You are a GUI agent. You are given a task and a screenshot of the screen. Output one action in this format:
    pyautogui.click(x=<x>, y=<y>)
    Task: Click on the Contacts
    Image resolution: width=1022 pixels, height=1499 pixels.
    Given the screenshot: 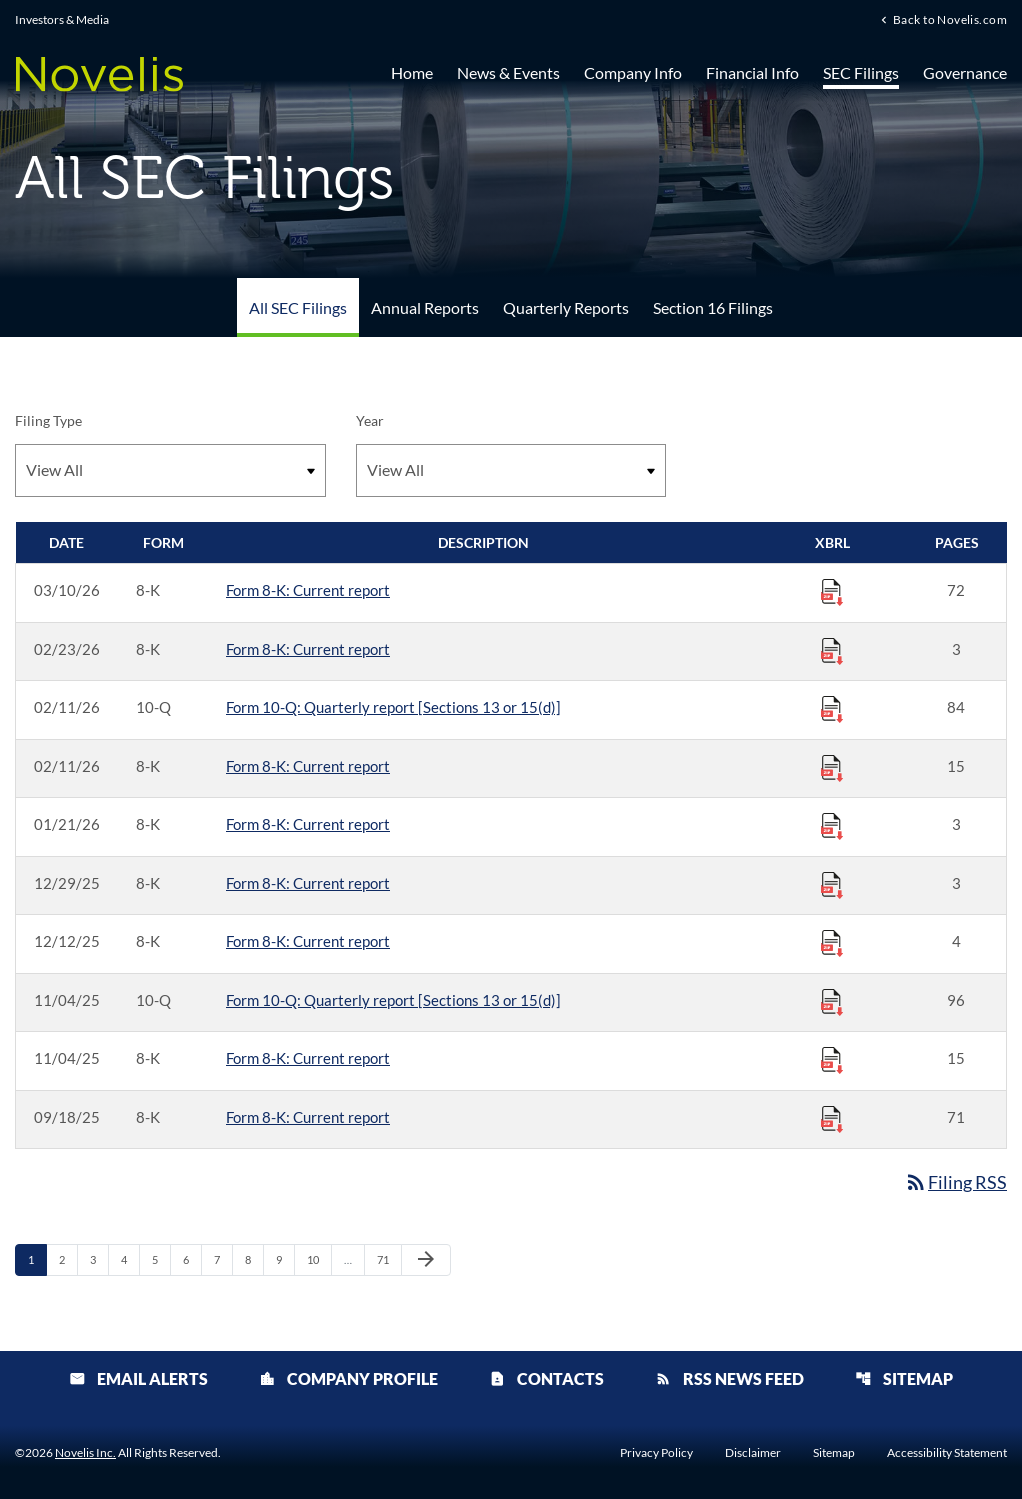 What is the action you would take?
    pyautogui.click(x=546, y=1378)
    